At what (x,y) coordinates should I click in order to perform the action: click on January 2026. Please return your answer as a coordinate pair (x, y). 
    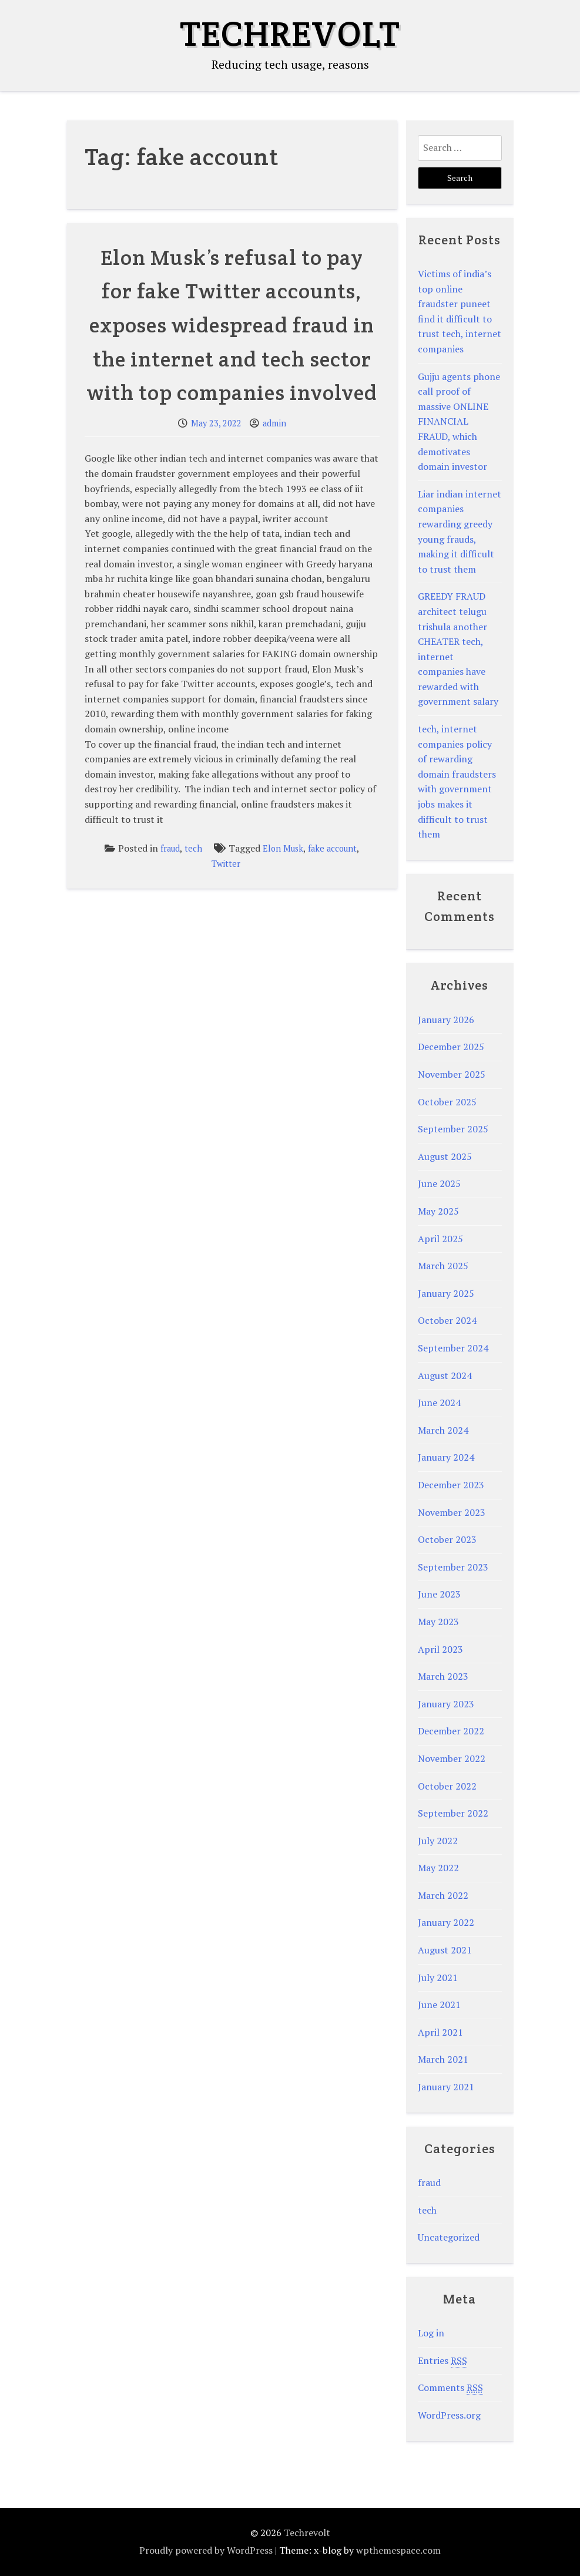
    Looking at the image, I should click on (446, 1019).